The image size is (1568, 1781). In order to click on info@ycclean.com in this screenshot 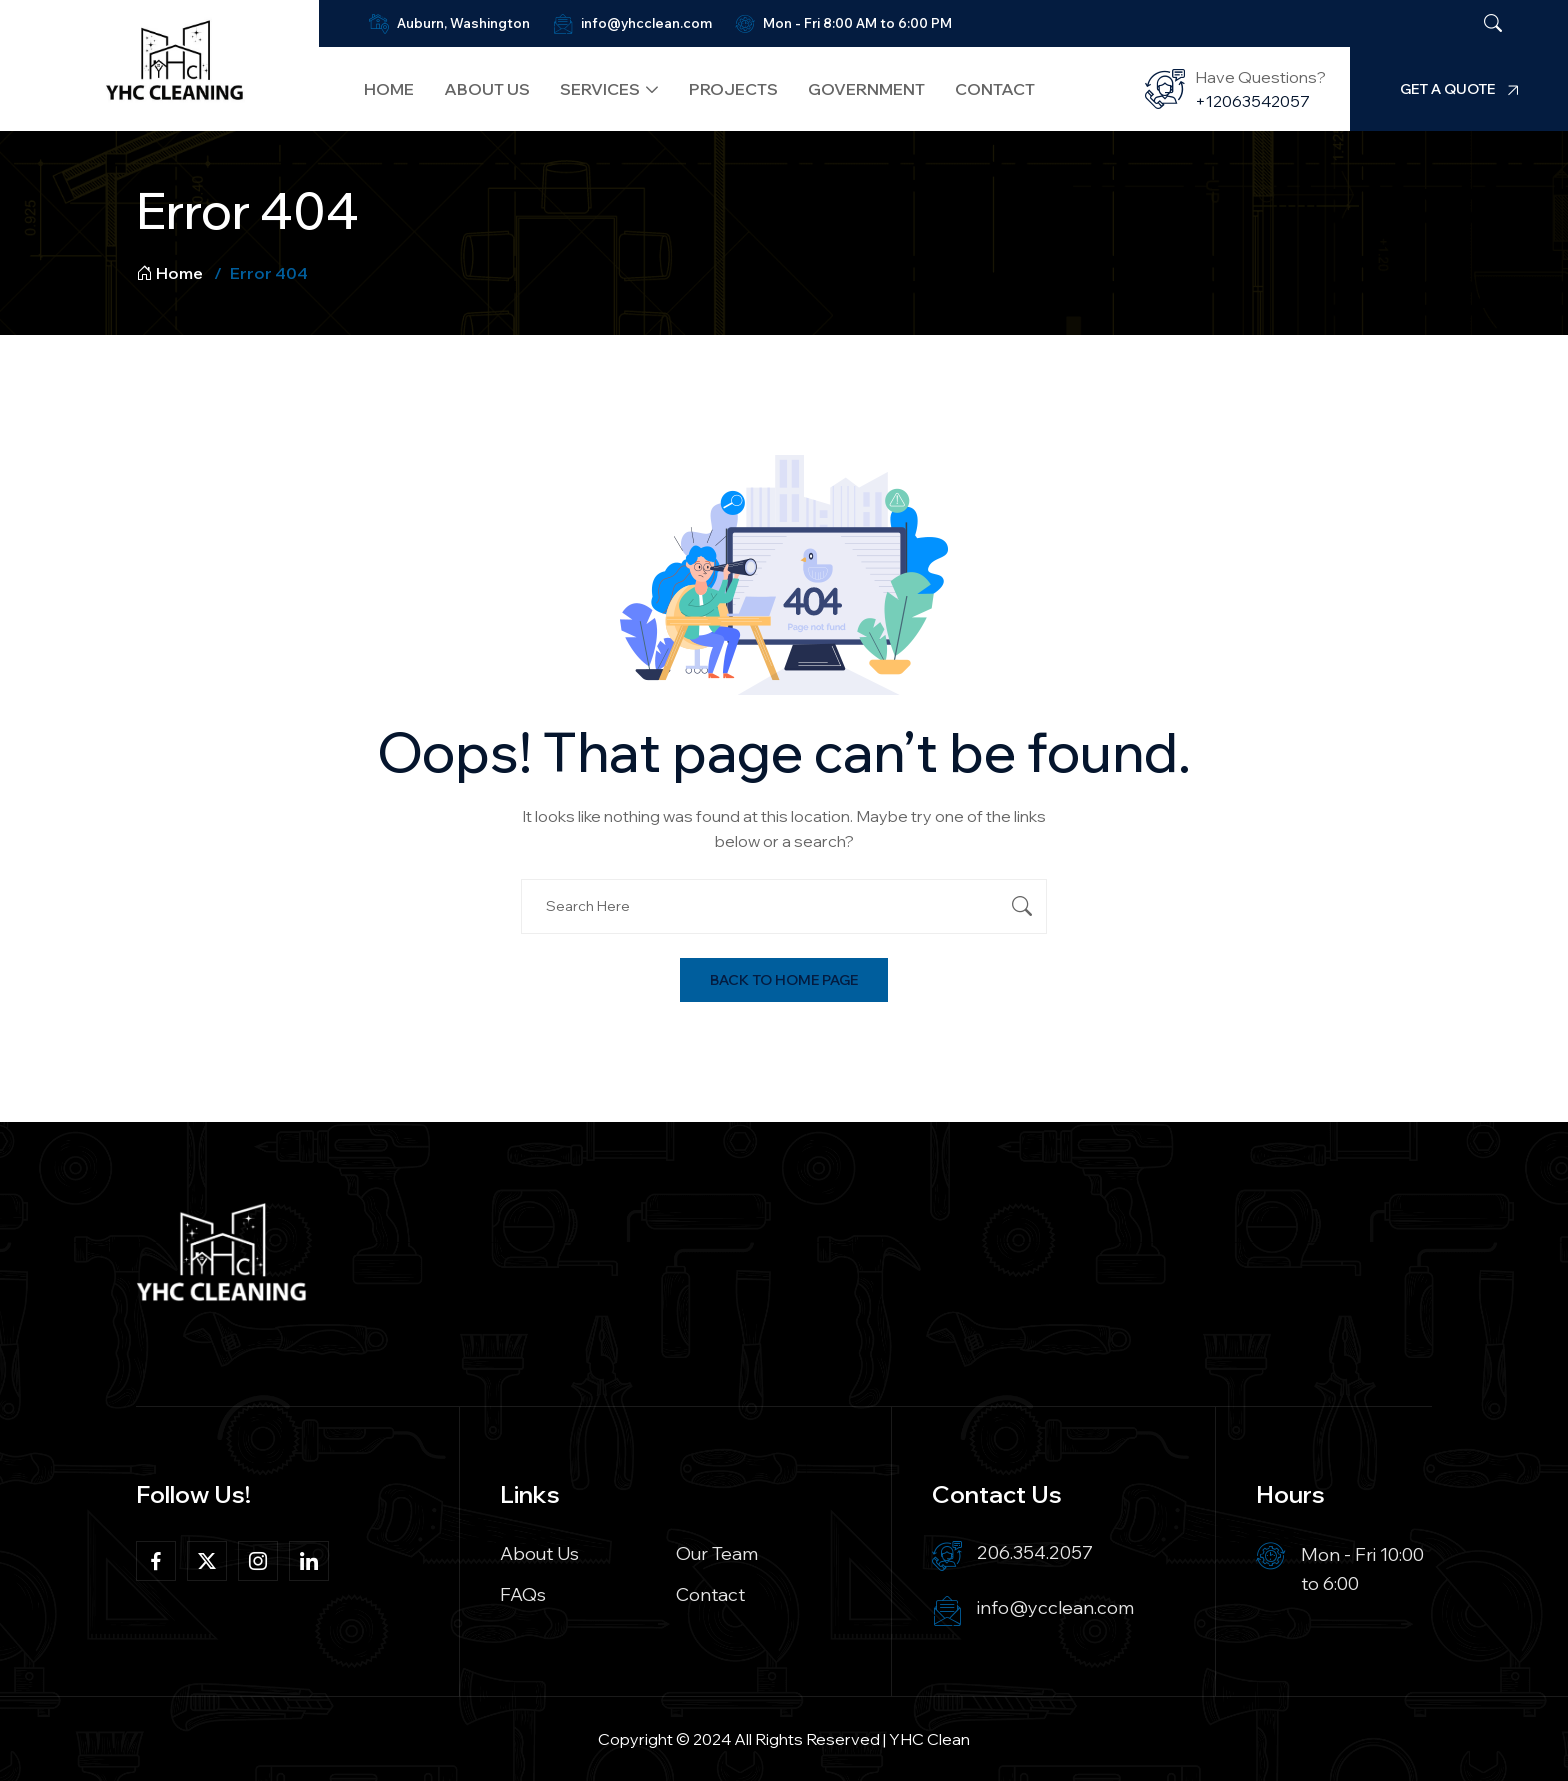, I will do `click(1055, 1607)`.